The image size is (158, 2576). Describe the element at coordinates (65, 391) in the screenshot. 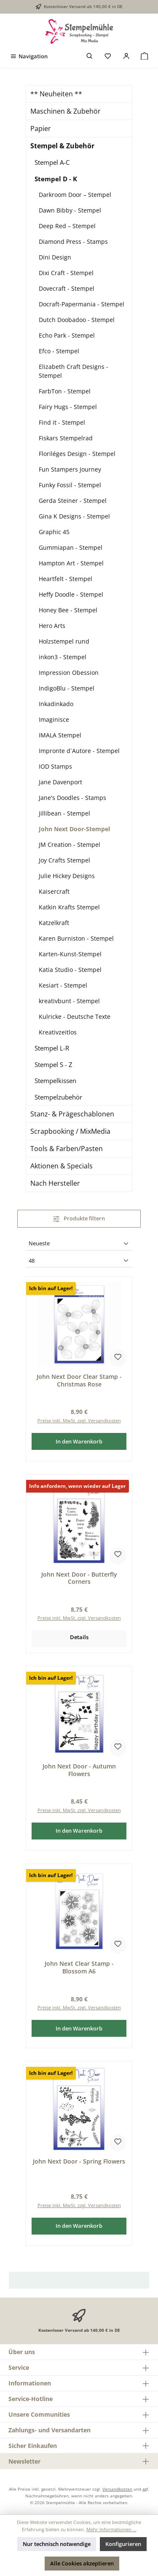

I see `FarbTon - Stempel` at that location.